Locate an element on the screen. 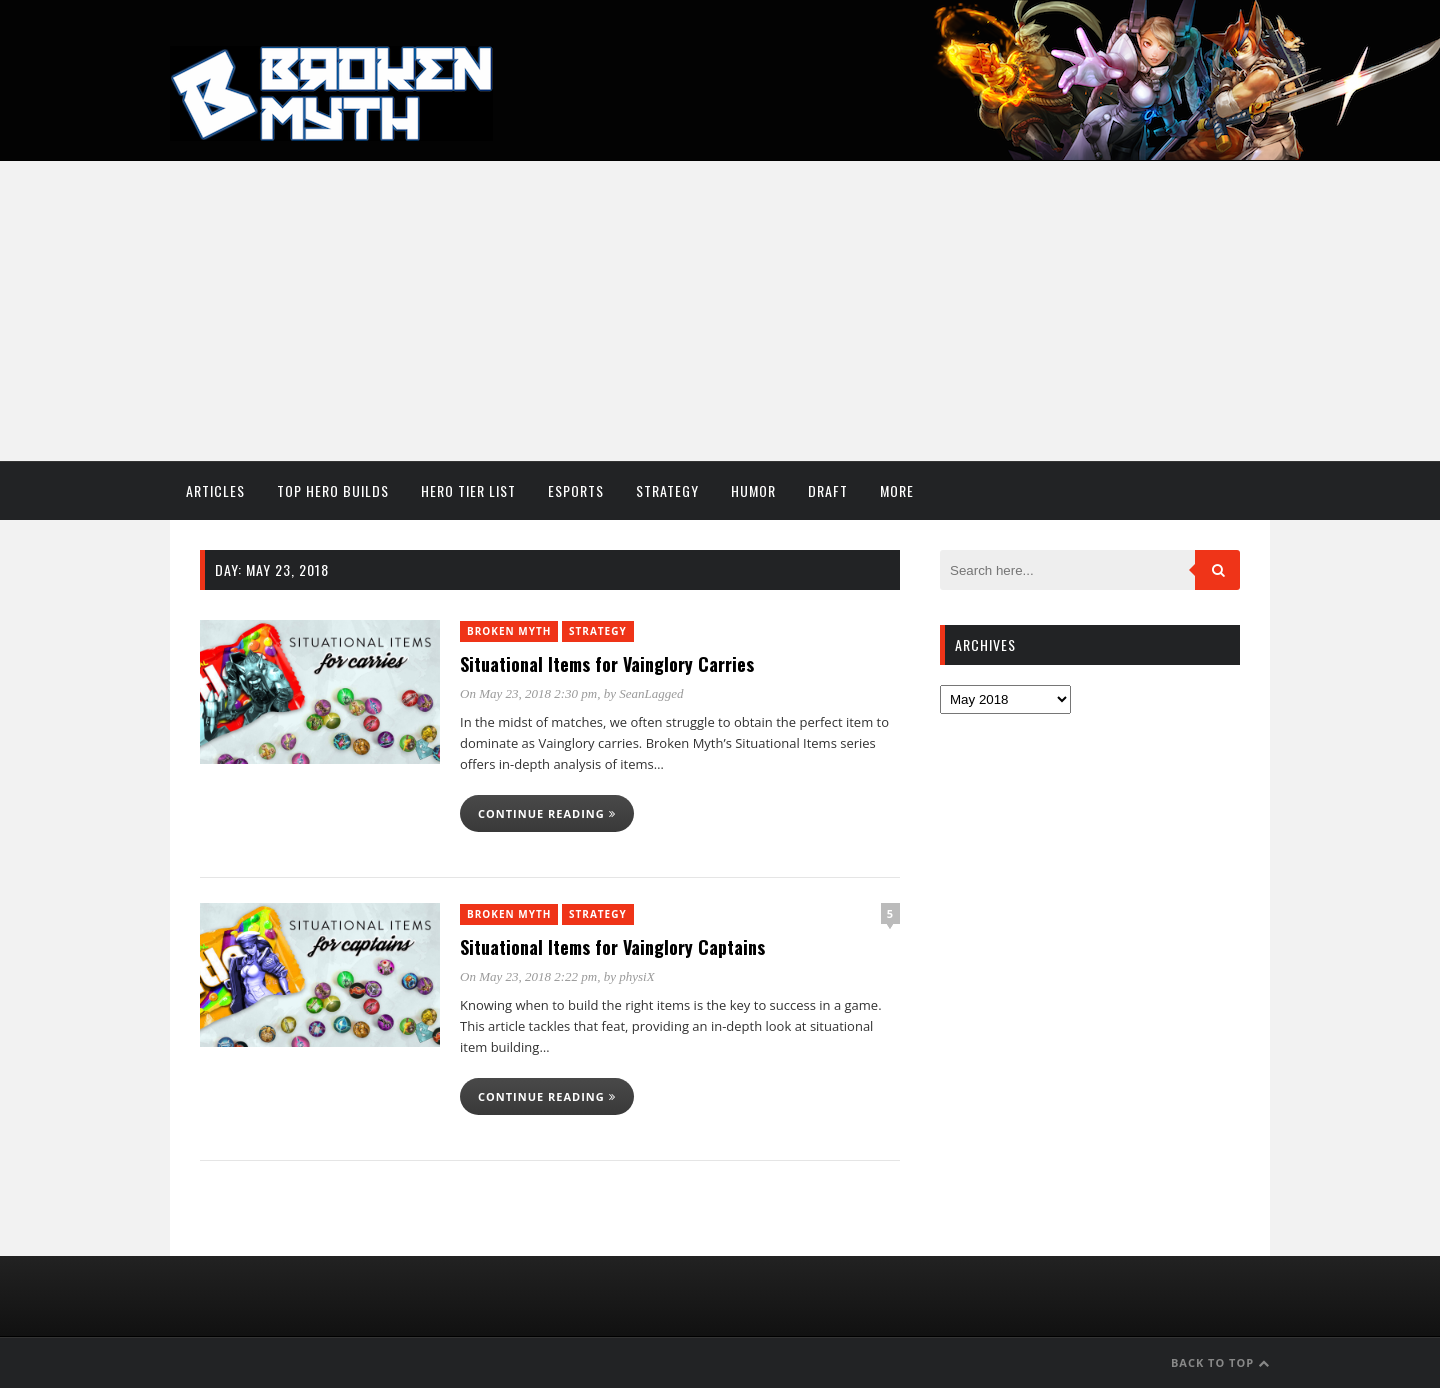 This screenshot has width=1440, height=1388. Articles is located at coordinates (215, 490).